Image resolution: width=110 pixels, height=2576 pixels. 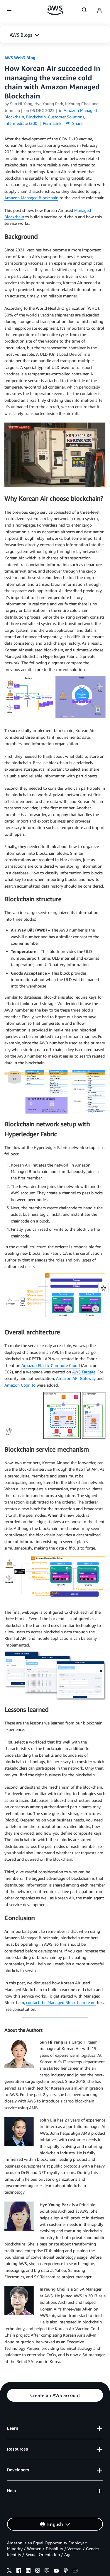 I want to click on Amazon API Gateway, so click(x=76, y=1378).